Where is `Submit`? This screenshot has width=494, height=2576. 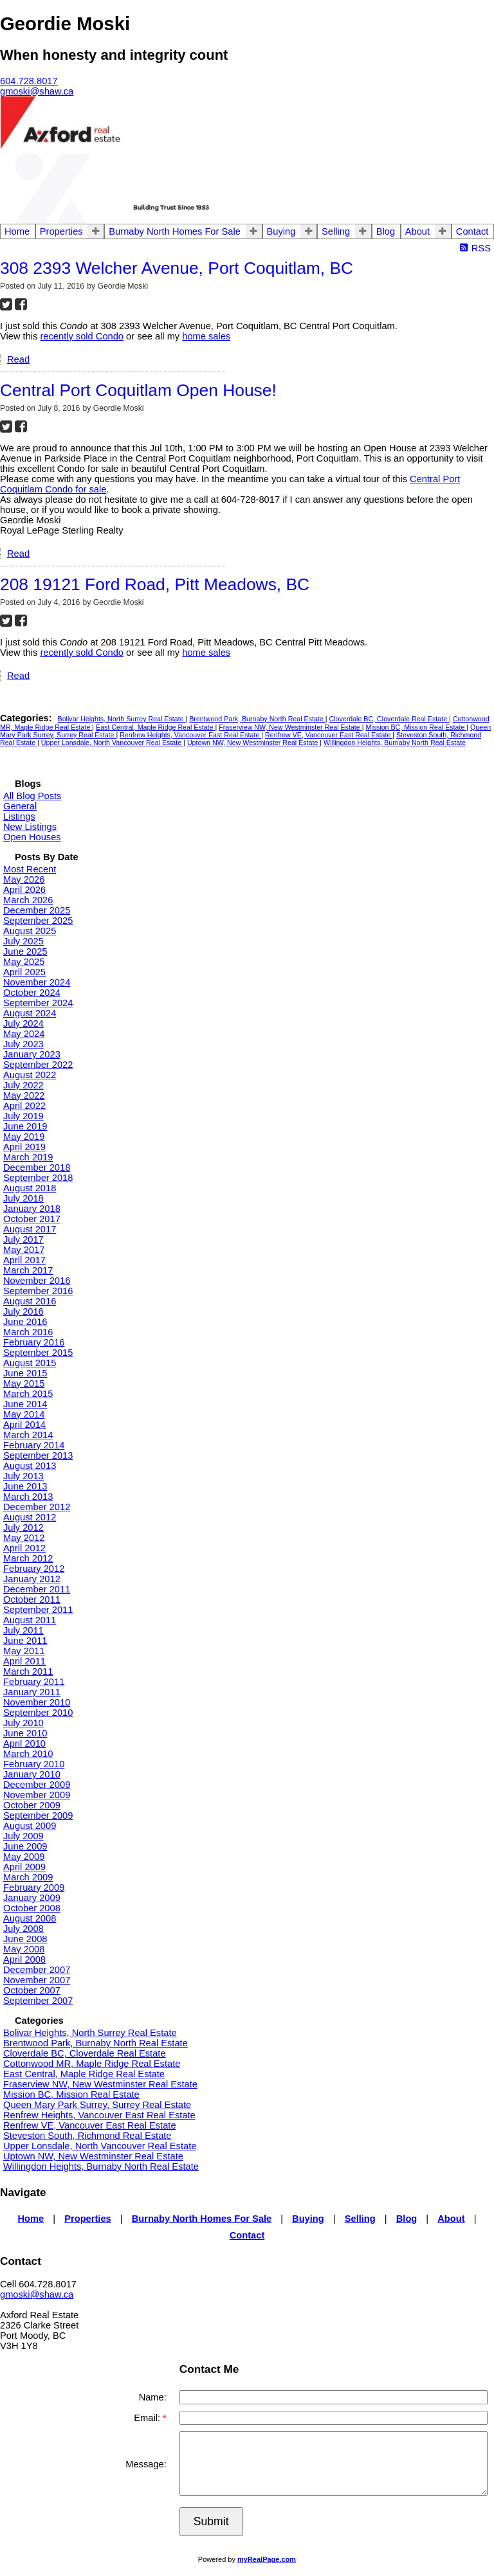
Submit is located at coordinates (211, 2521).